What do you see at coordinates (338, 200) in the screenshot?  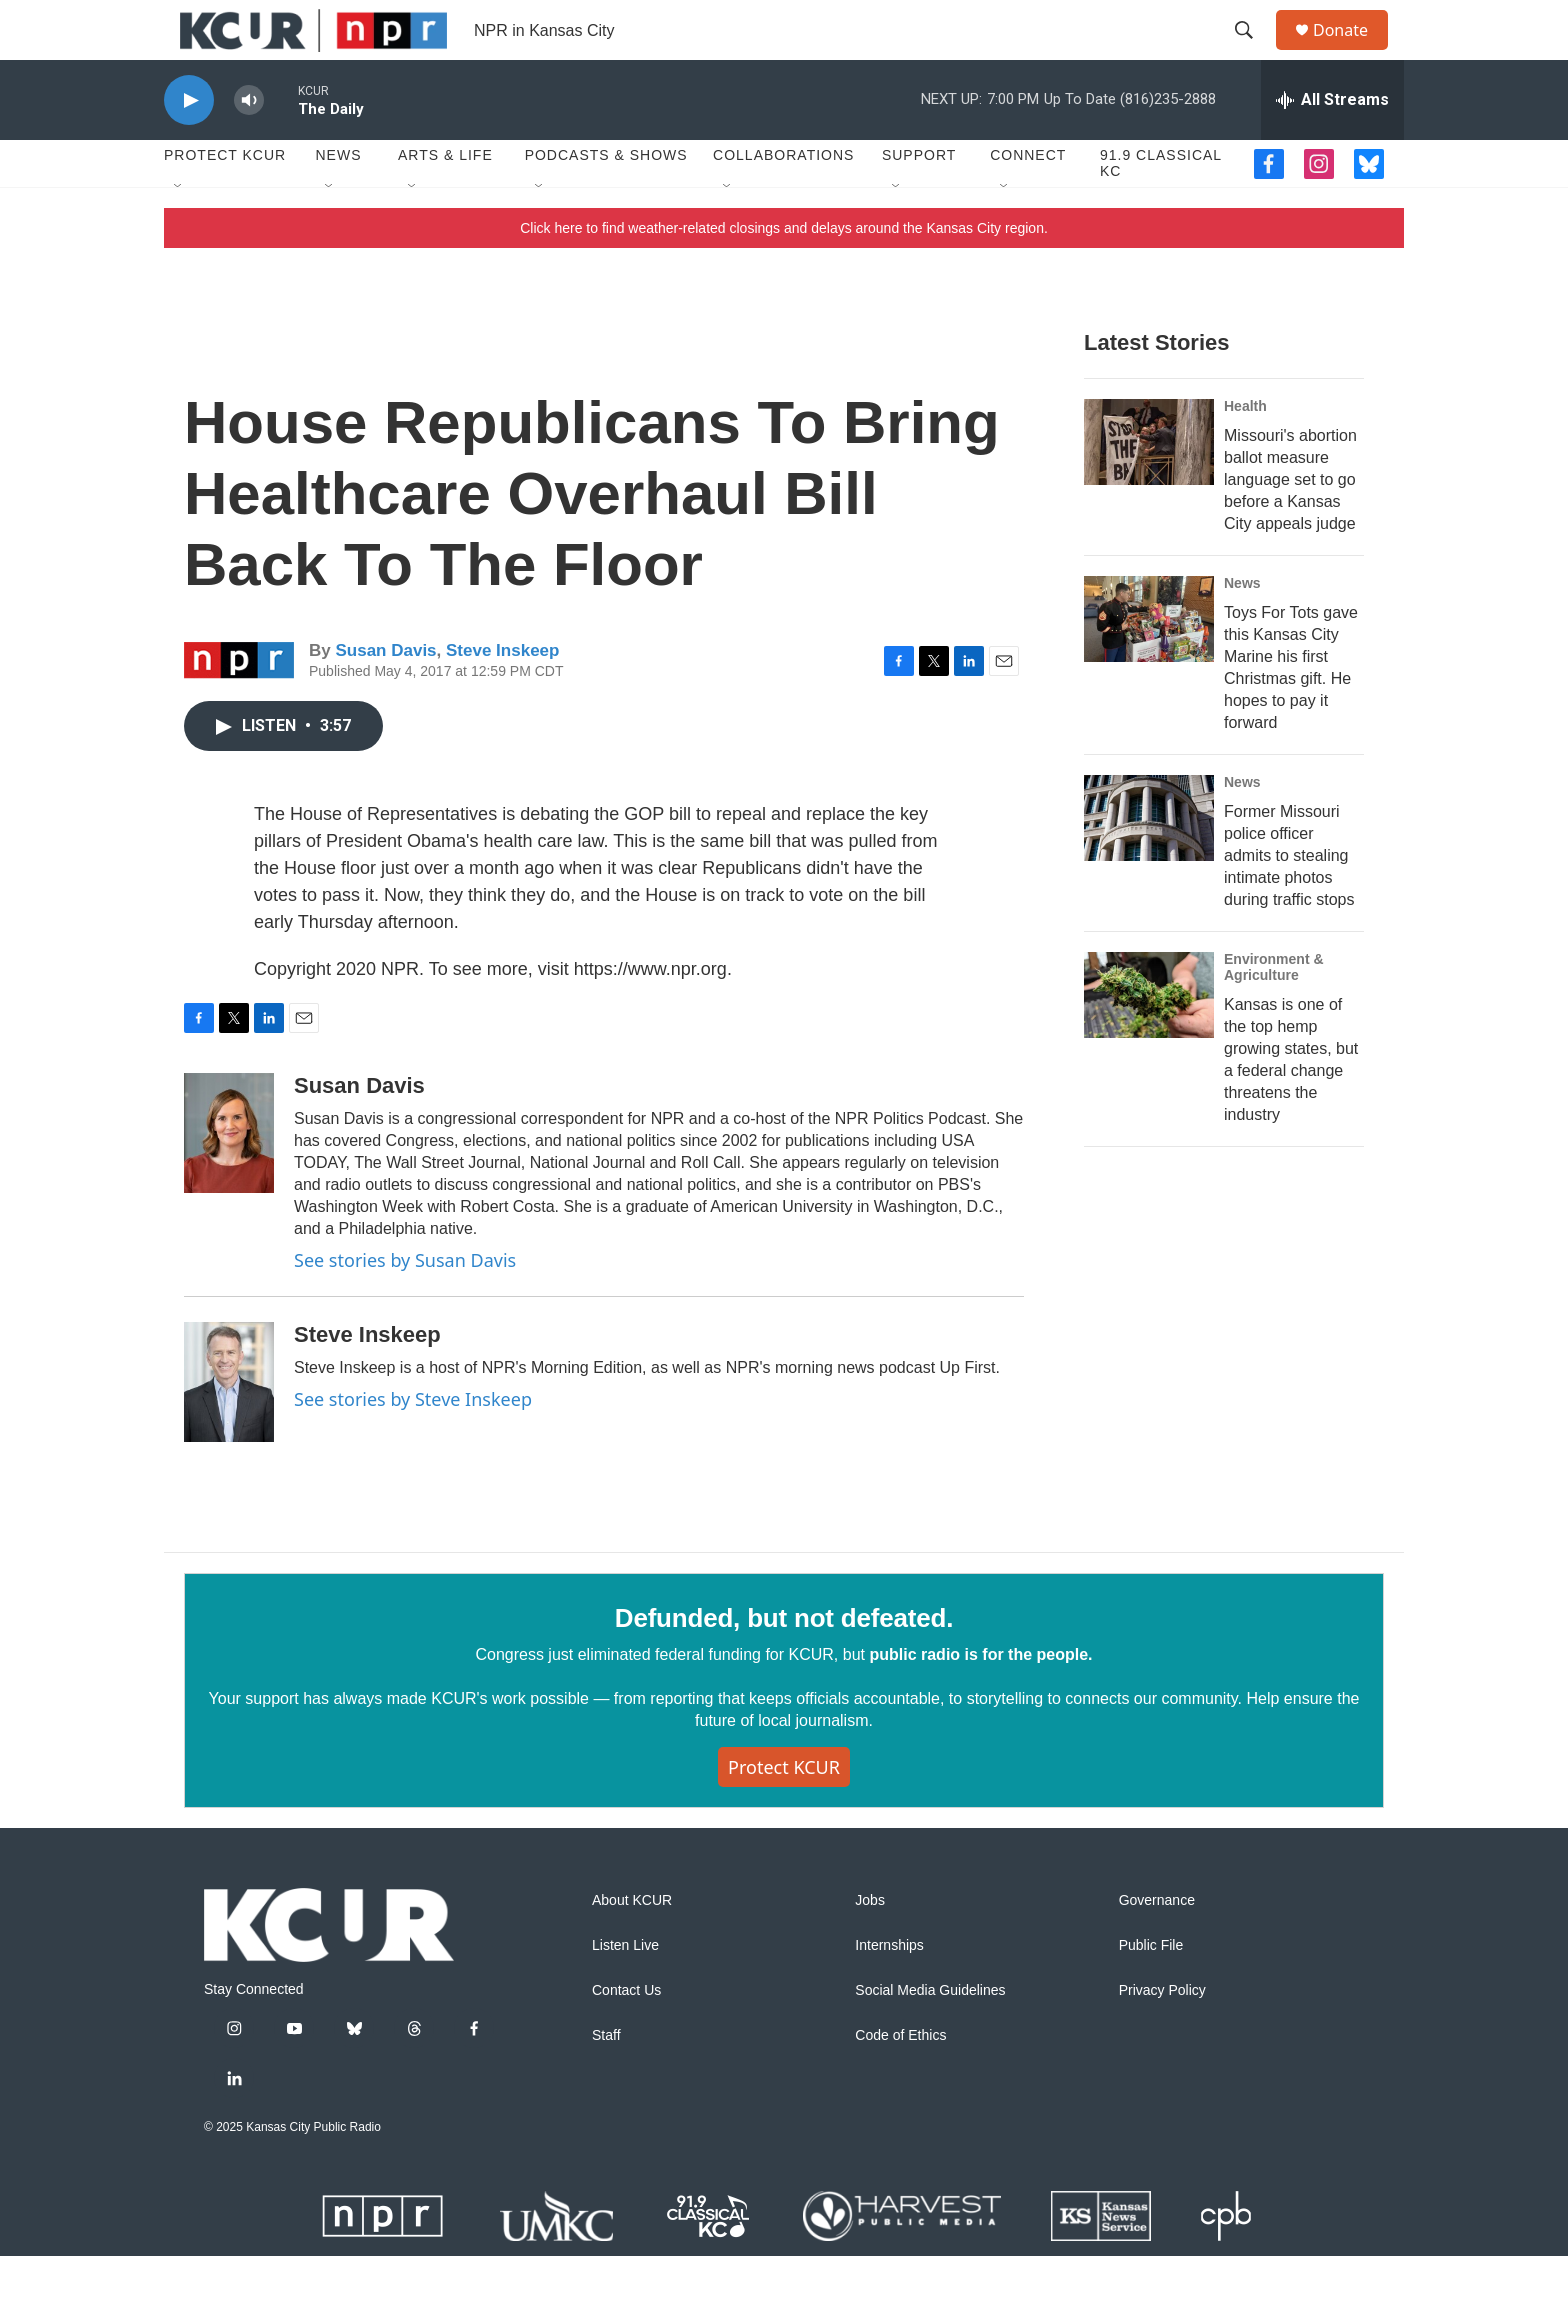 I see `News` at bounding box center [338, 200].